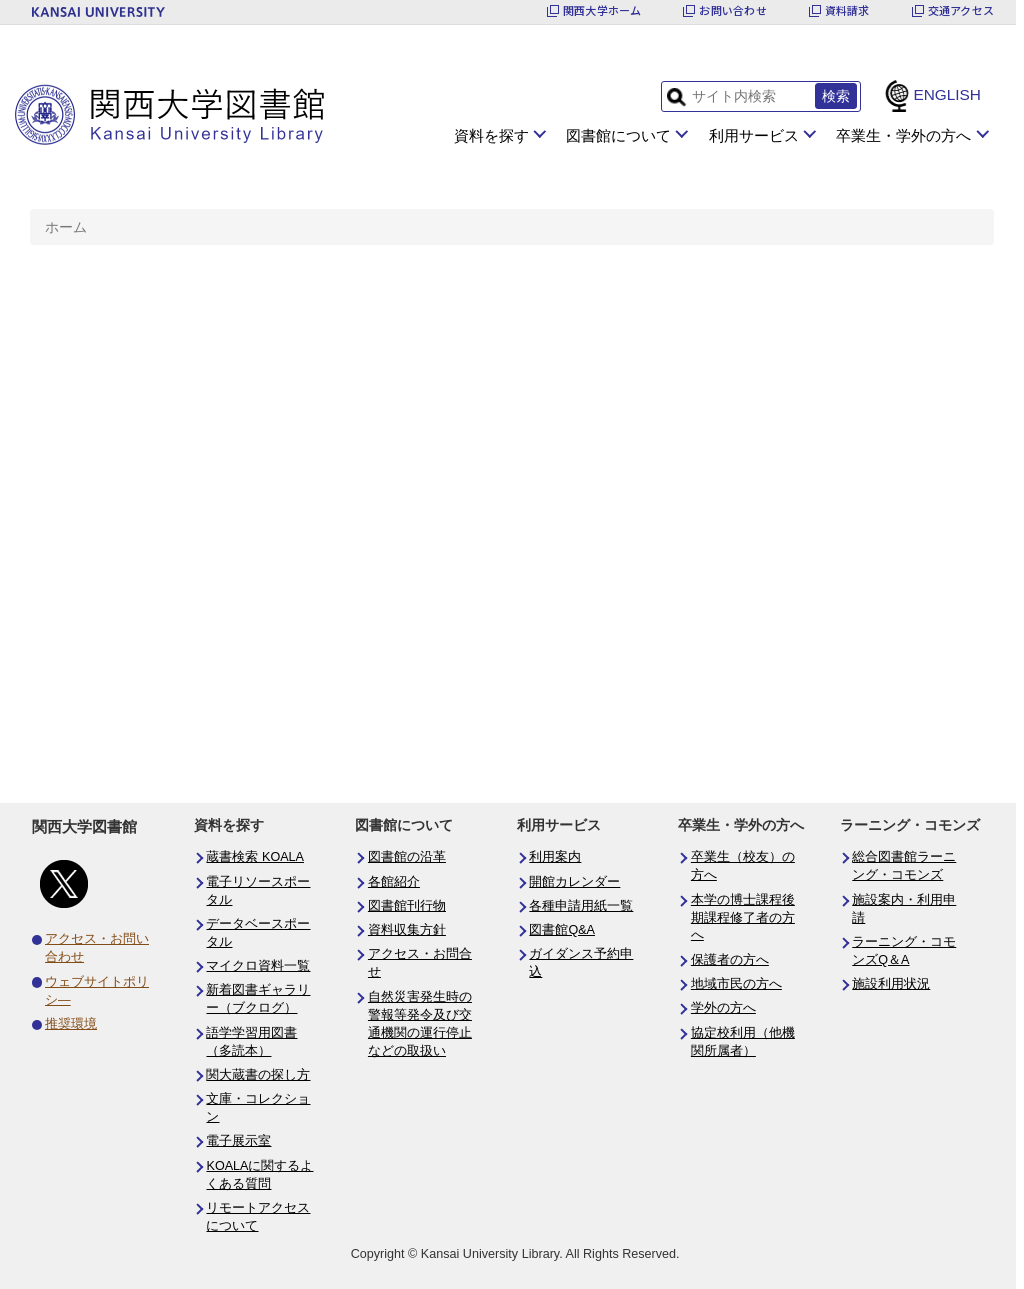 The width and height of the screenshot is (1024, 1289). What do you see at coordinates (723, 1008) in the screenshot?
I see `学外の方へ` at bounding box center [723, 1008].